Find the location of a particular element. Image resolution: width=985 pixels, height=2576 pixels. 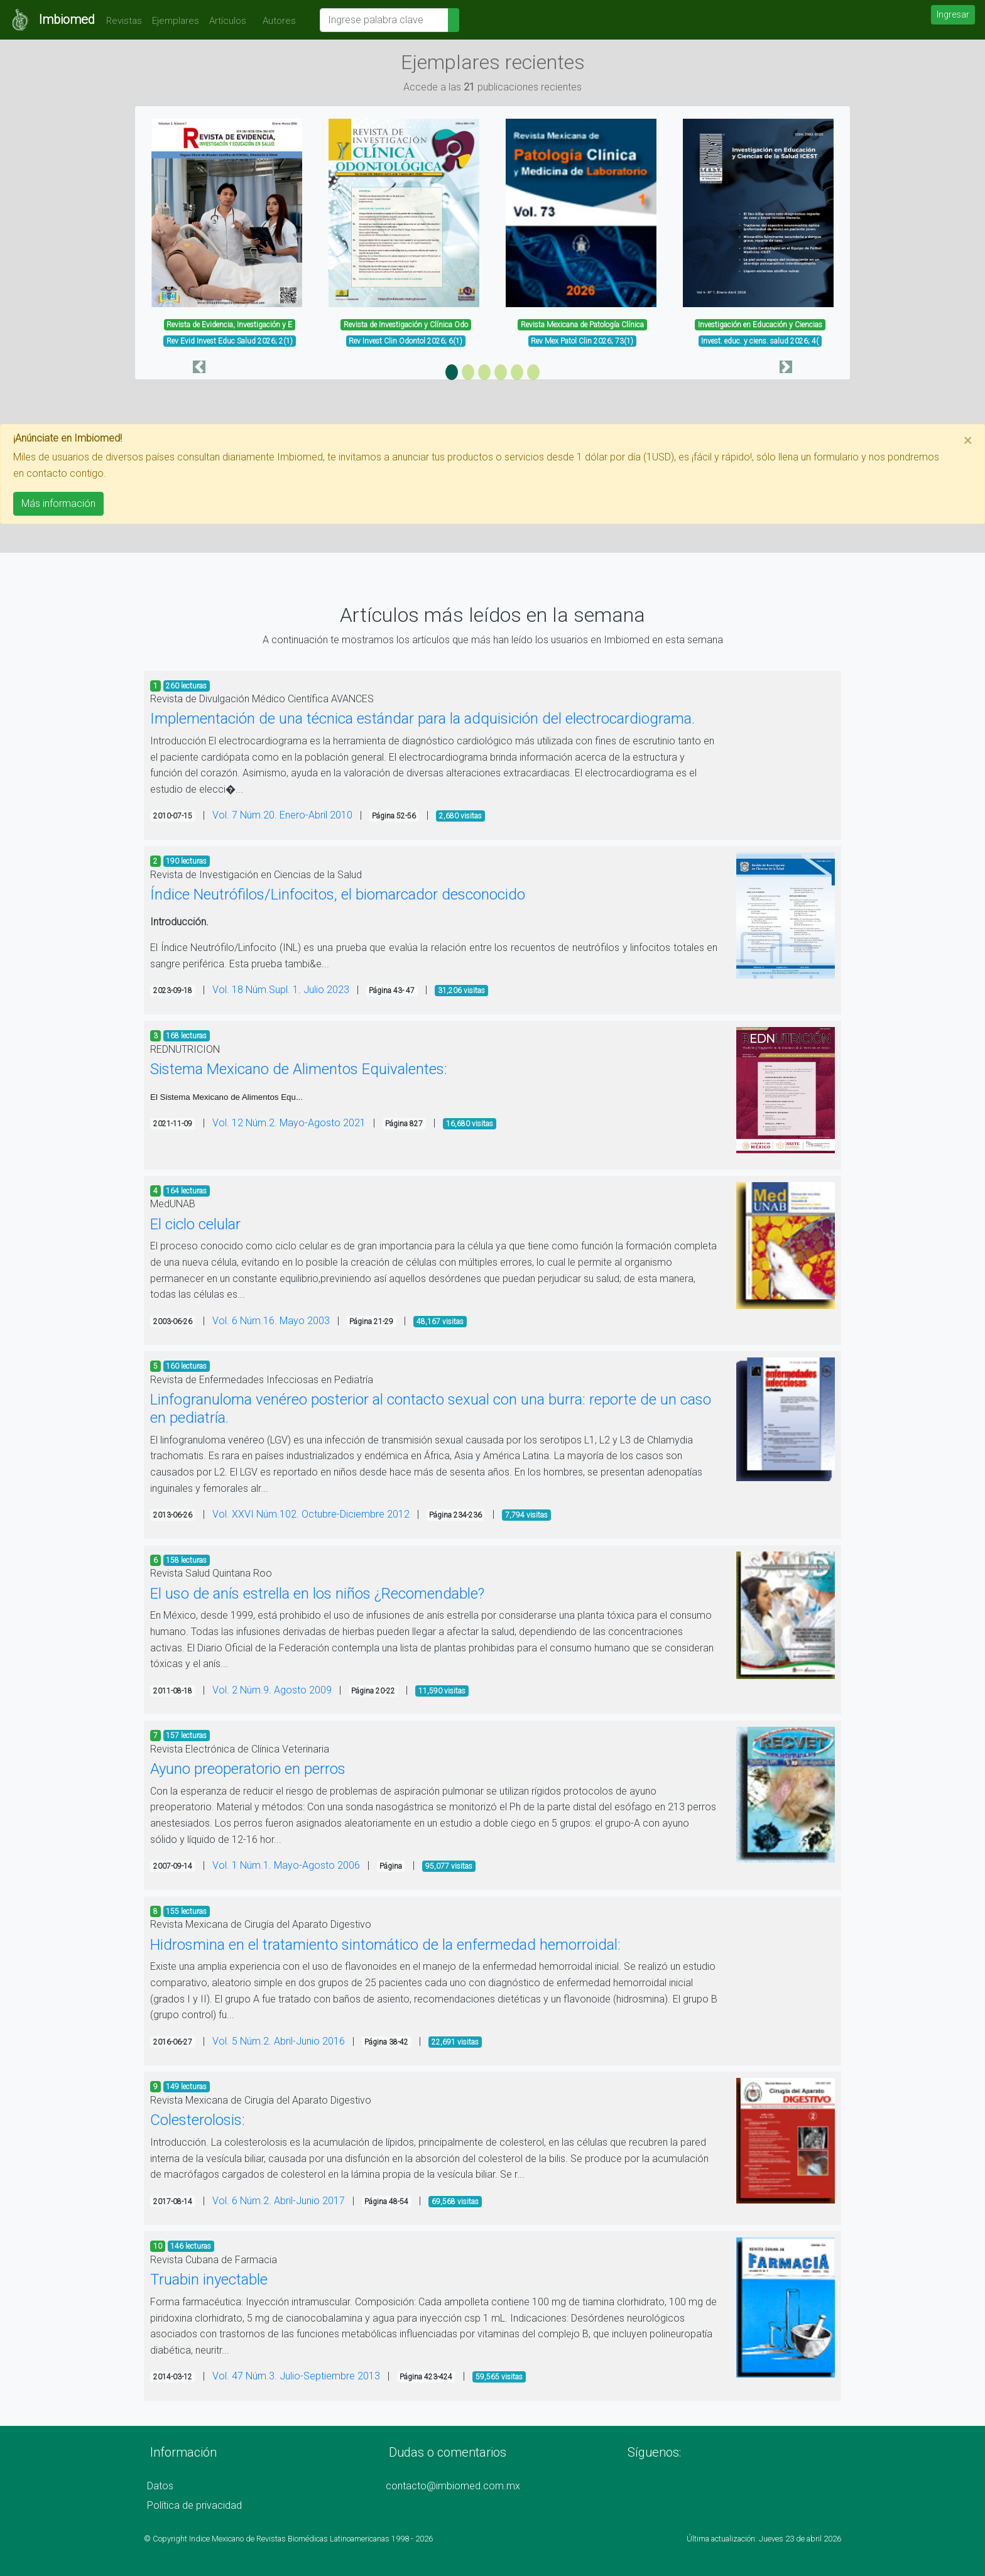

Sistema Mexicano de Alimentos Equivalentes: is located at coordinates (298, 1069).